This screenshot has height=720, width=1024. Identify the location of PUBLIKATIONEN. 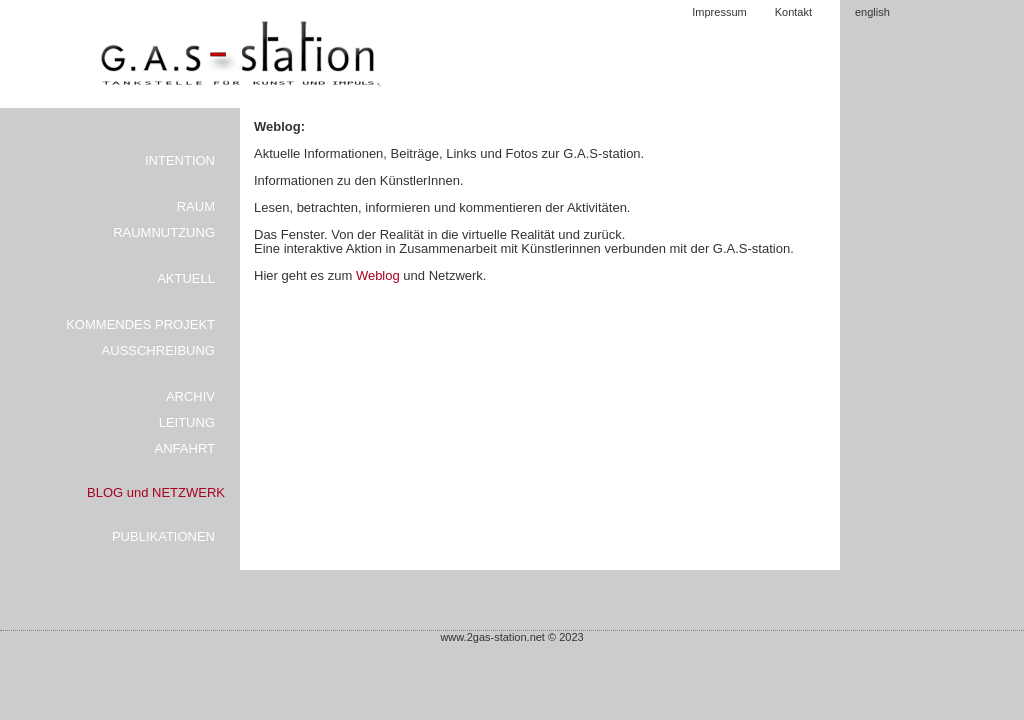
(163, 536).